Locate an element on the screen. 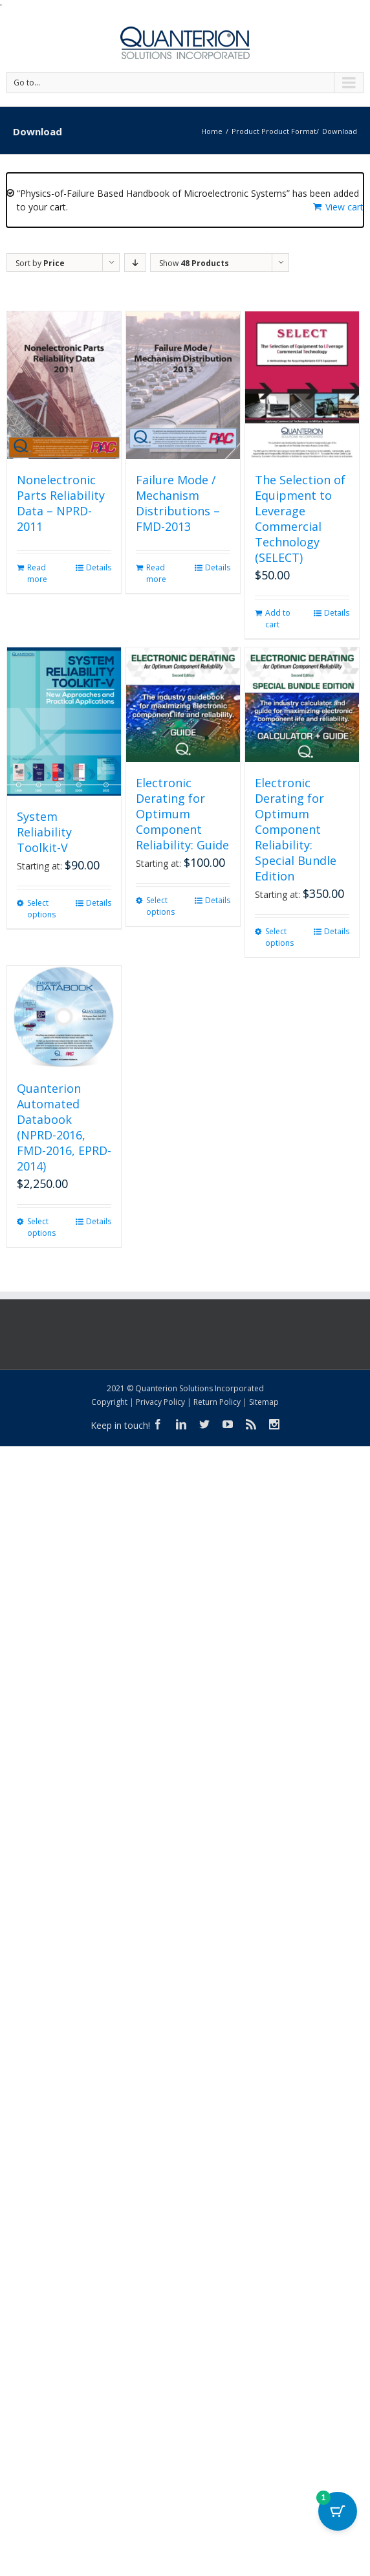  Add to cart [button] is located at coordinates (277, 618).